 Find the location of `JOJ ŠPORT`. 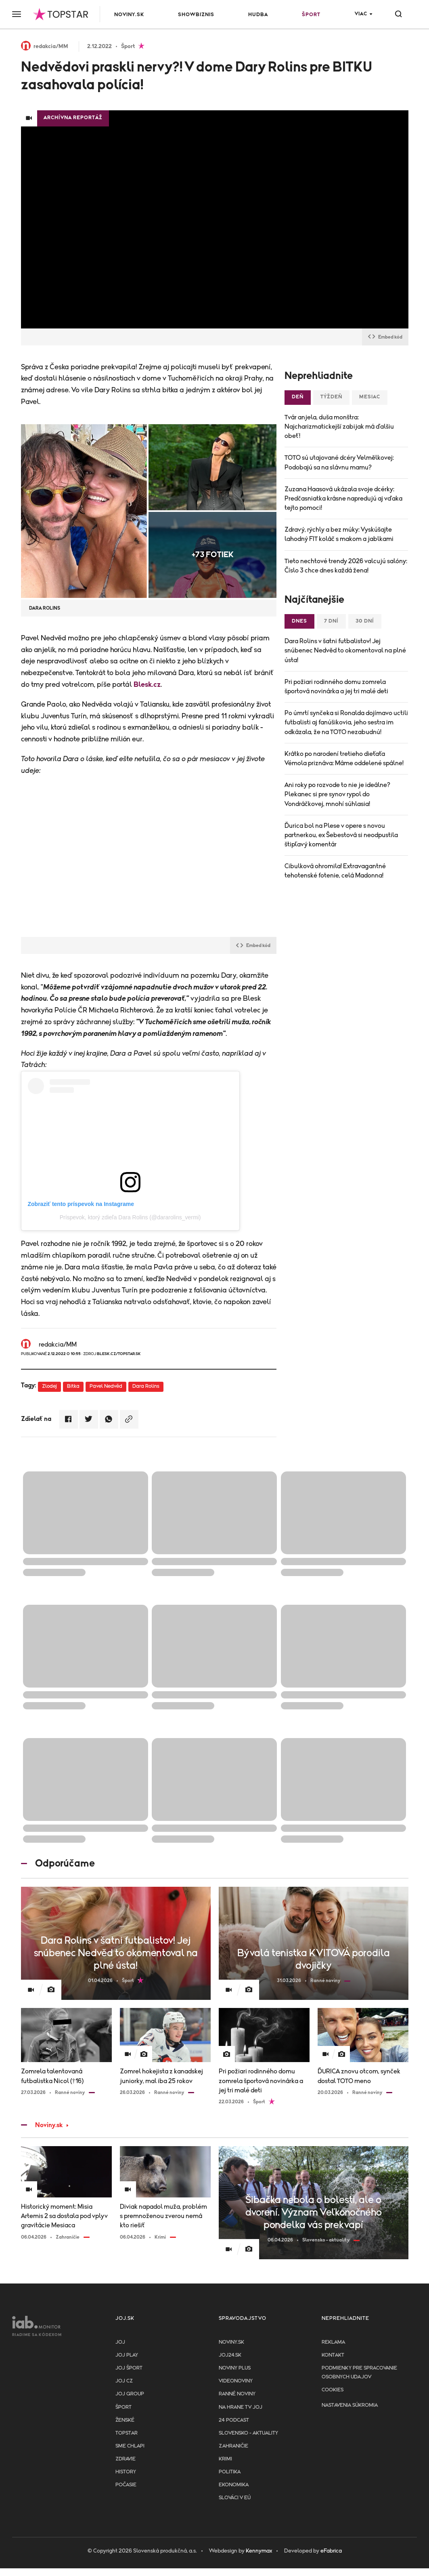

JOJ ŠPORT is located at coordinates (128, 2368).